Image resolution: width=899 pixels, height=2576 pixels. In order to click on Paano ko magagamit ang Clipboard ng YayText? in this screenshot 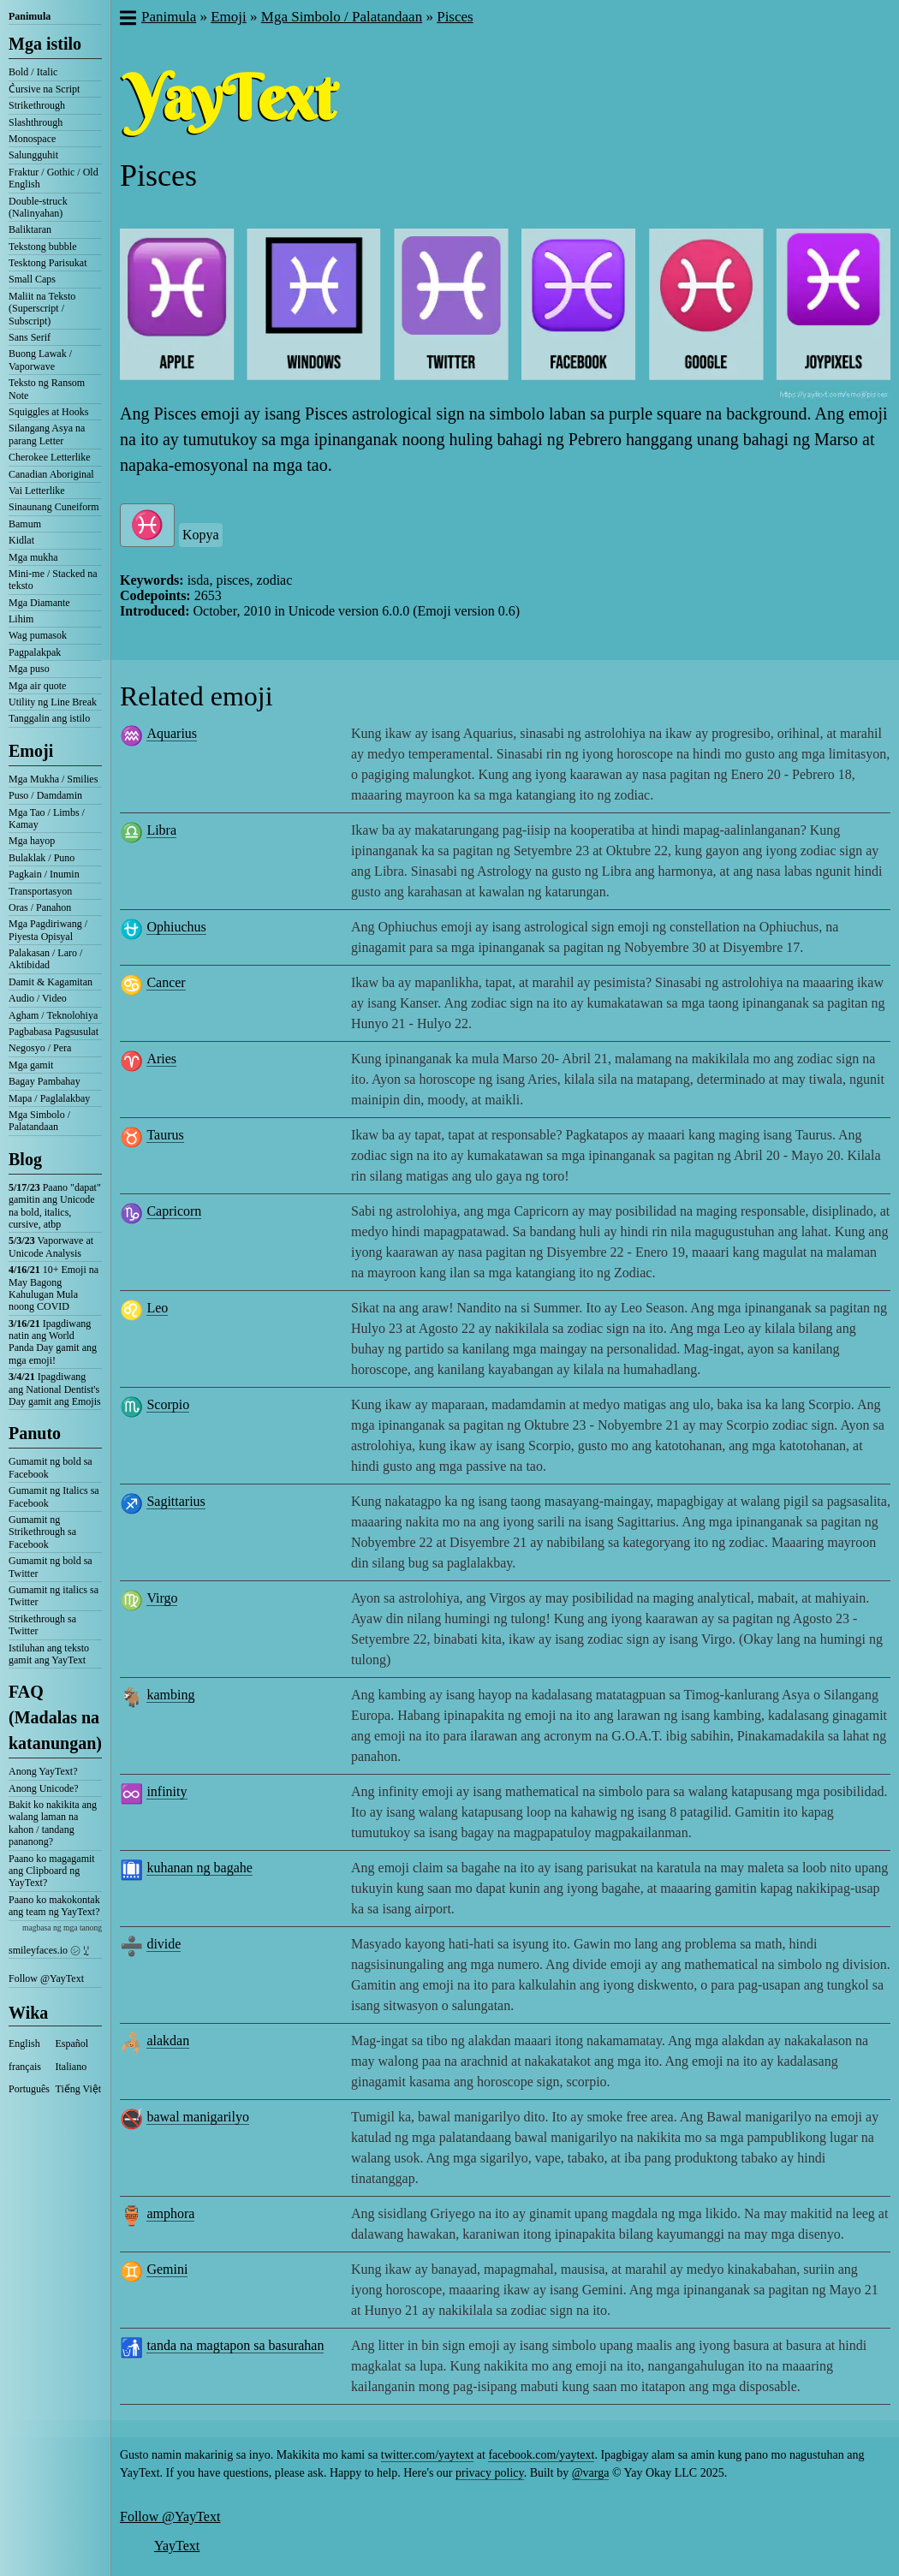, I will do `click(52, 1871)`.